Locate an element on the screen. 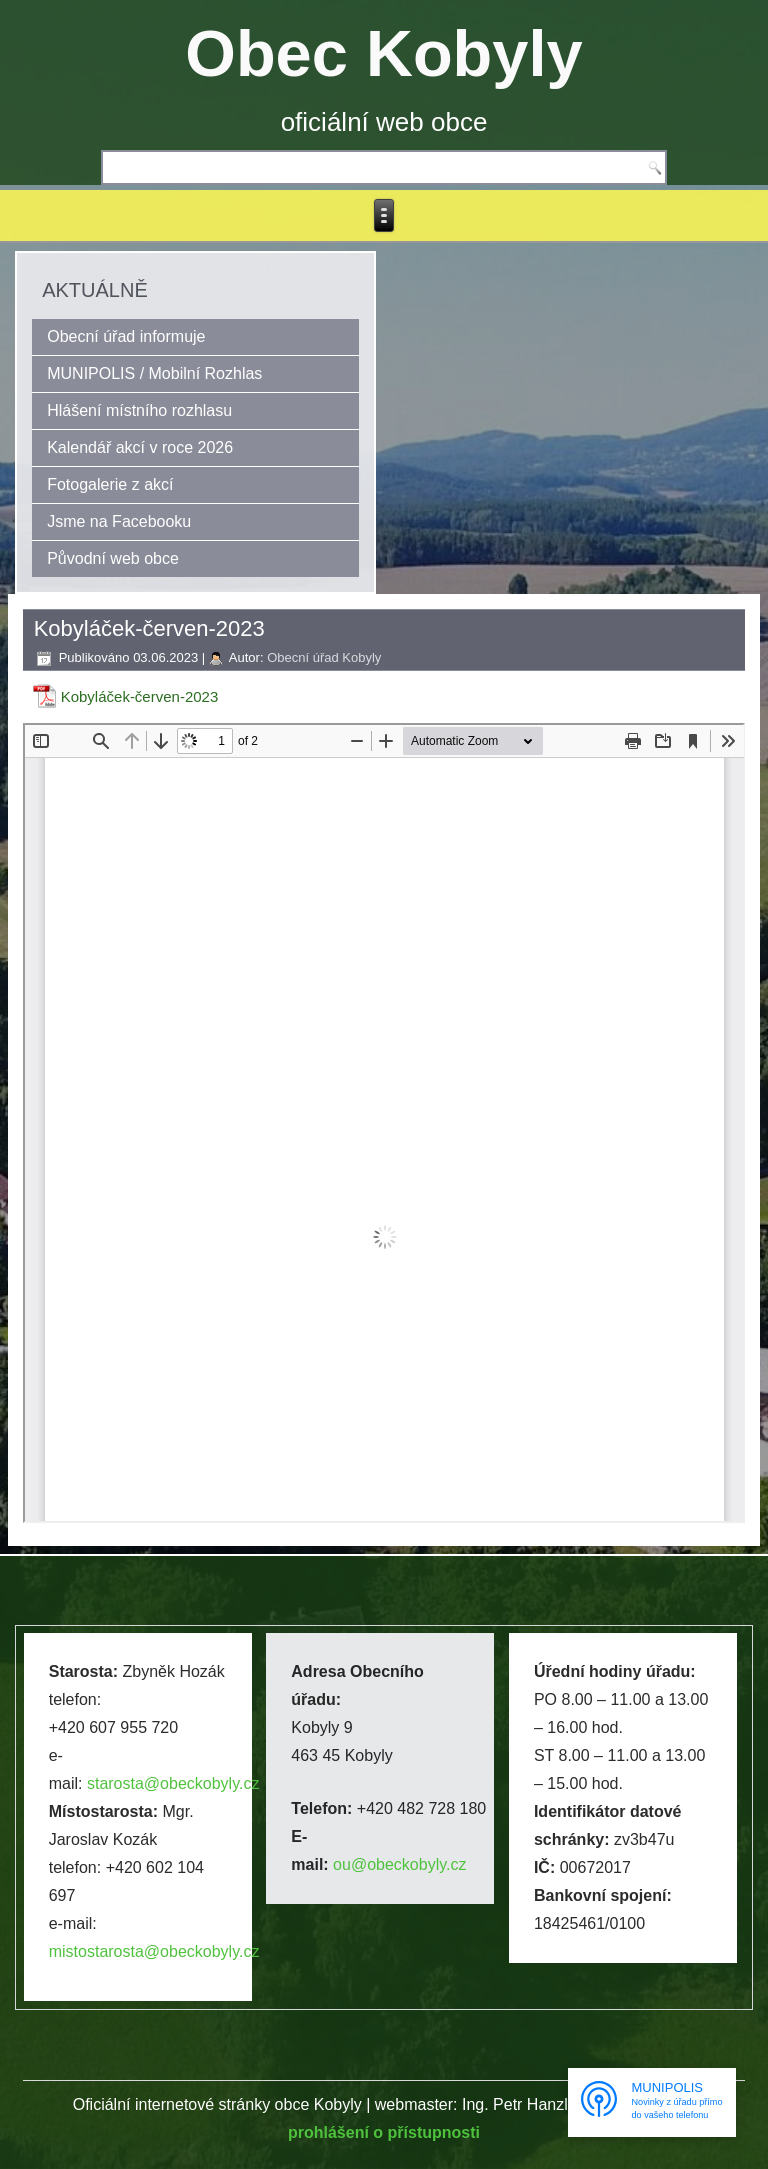  Původní web obce is located at coordinates (113, 558).